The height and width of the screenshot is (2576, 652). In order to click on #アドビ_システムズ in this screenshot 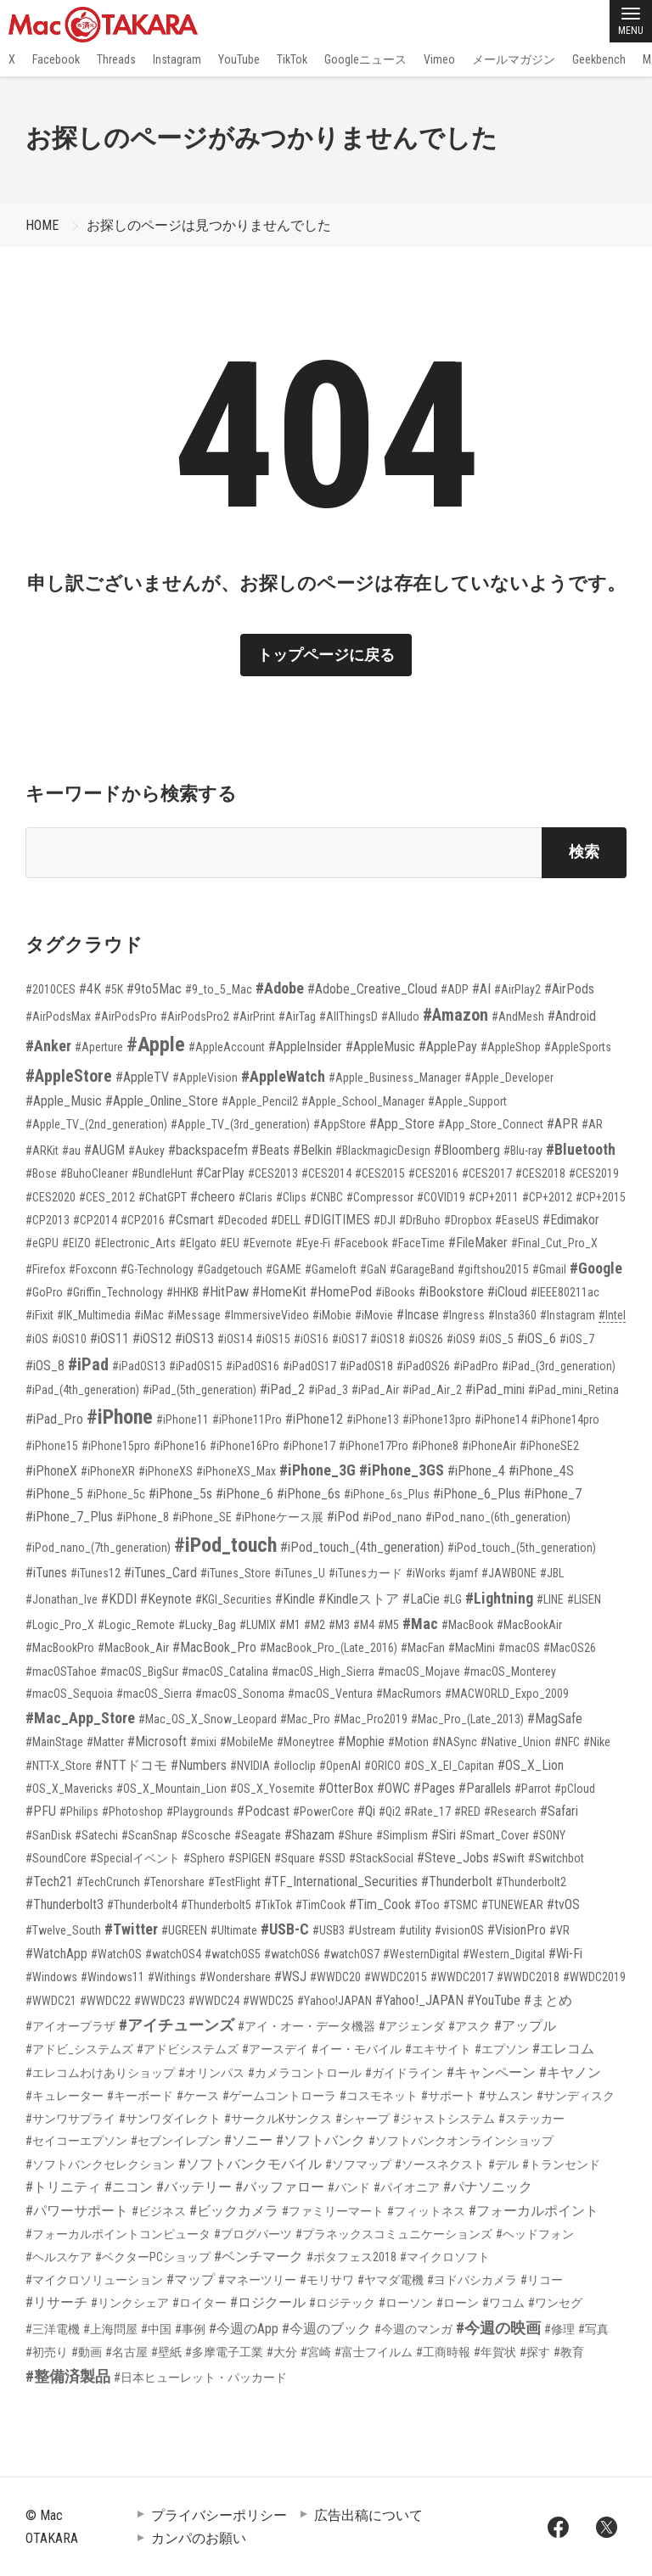, I will do `click(79, 2049)`.